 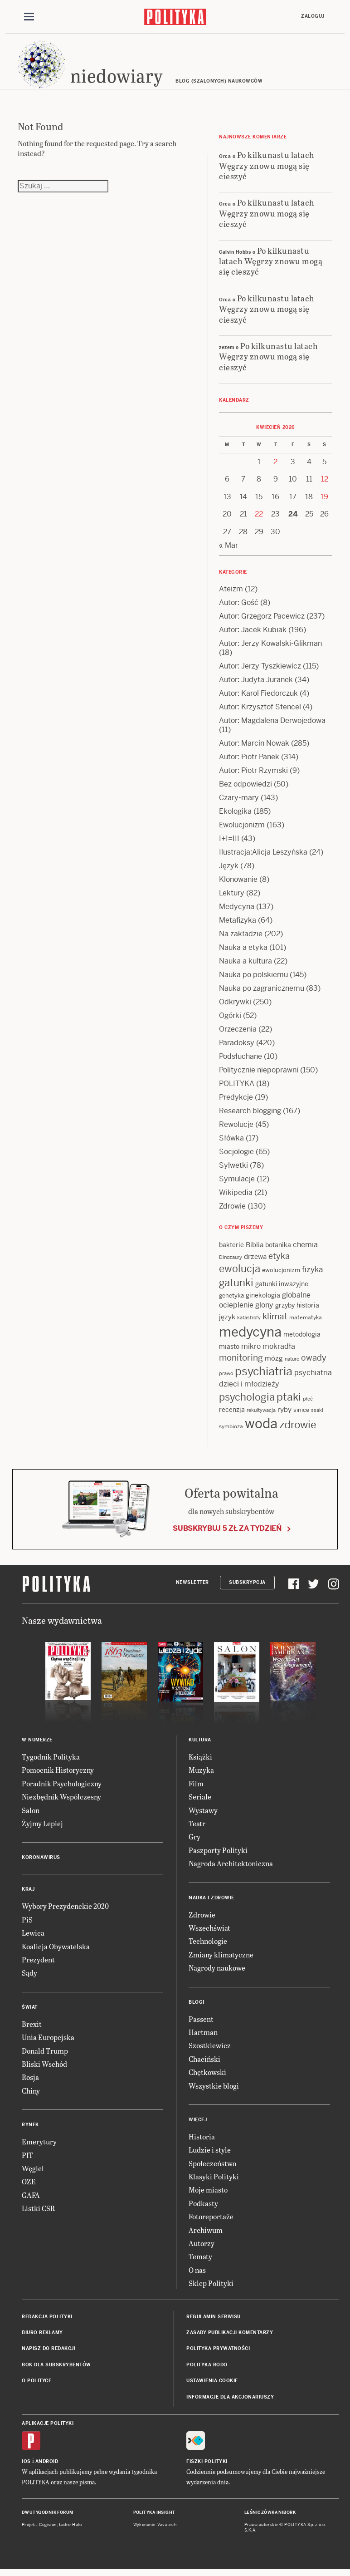 What do you see at coordinates (51, 1761) in the screenshot?
I see `Tygodnik Polityka` at bounding box center [51, 1761].